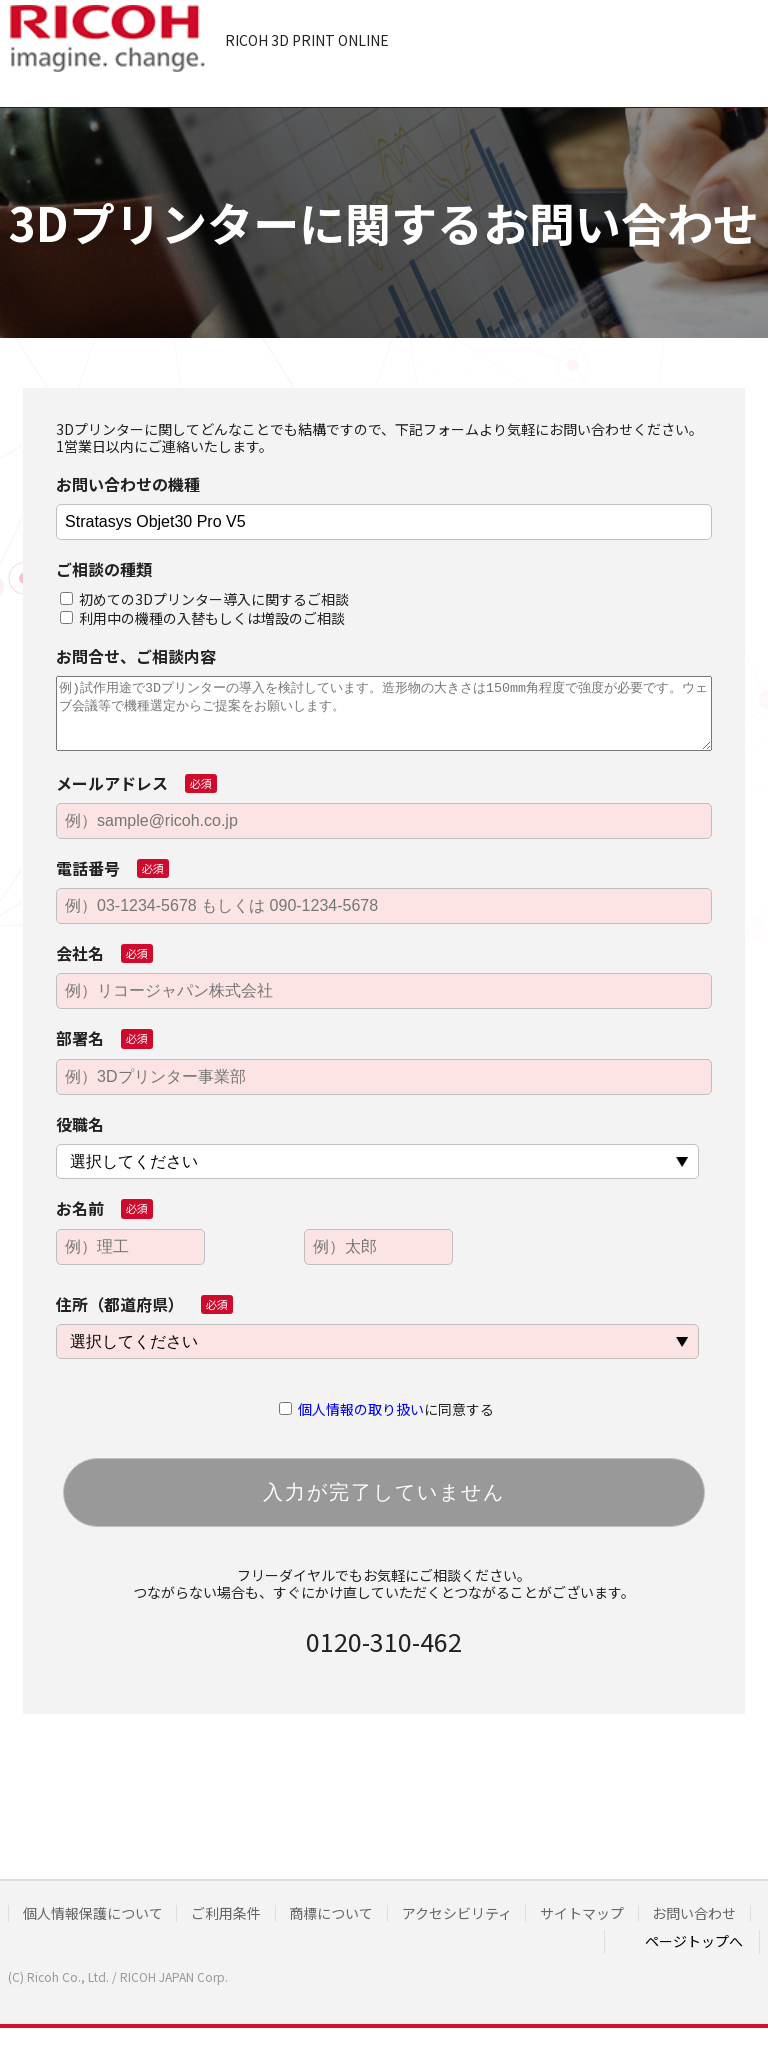 The image size is (768, 2063). What do you see at coordinates (694, 1963) in the screenshot?
I see `ページトップへ` at bounding box center [694, 1963].